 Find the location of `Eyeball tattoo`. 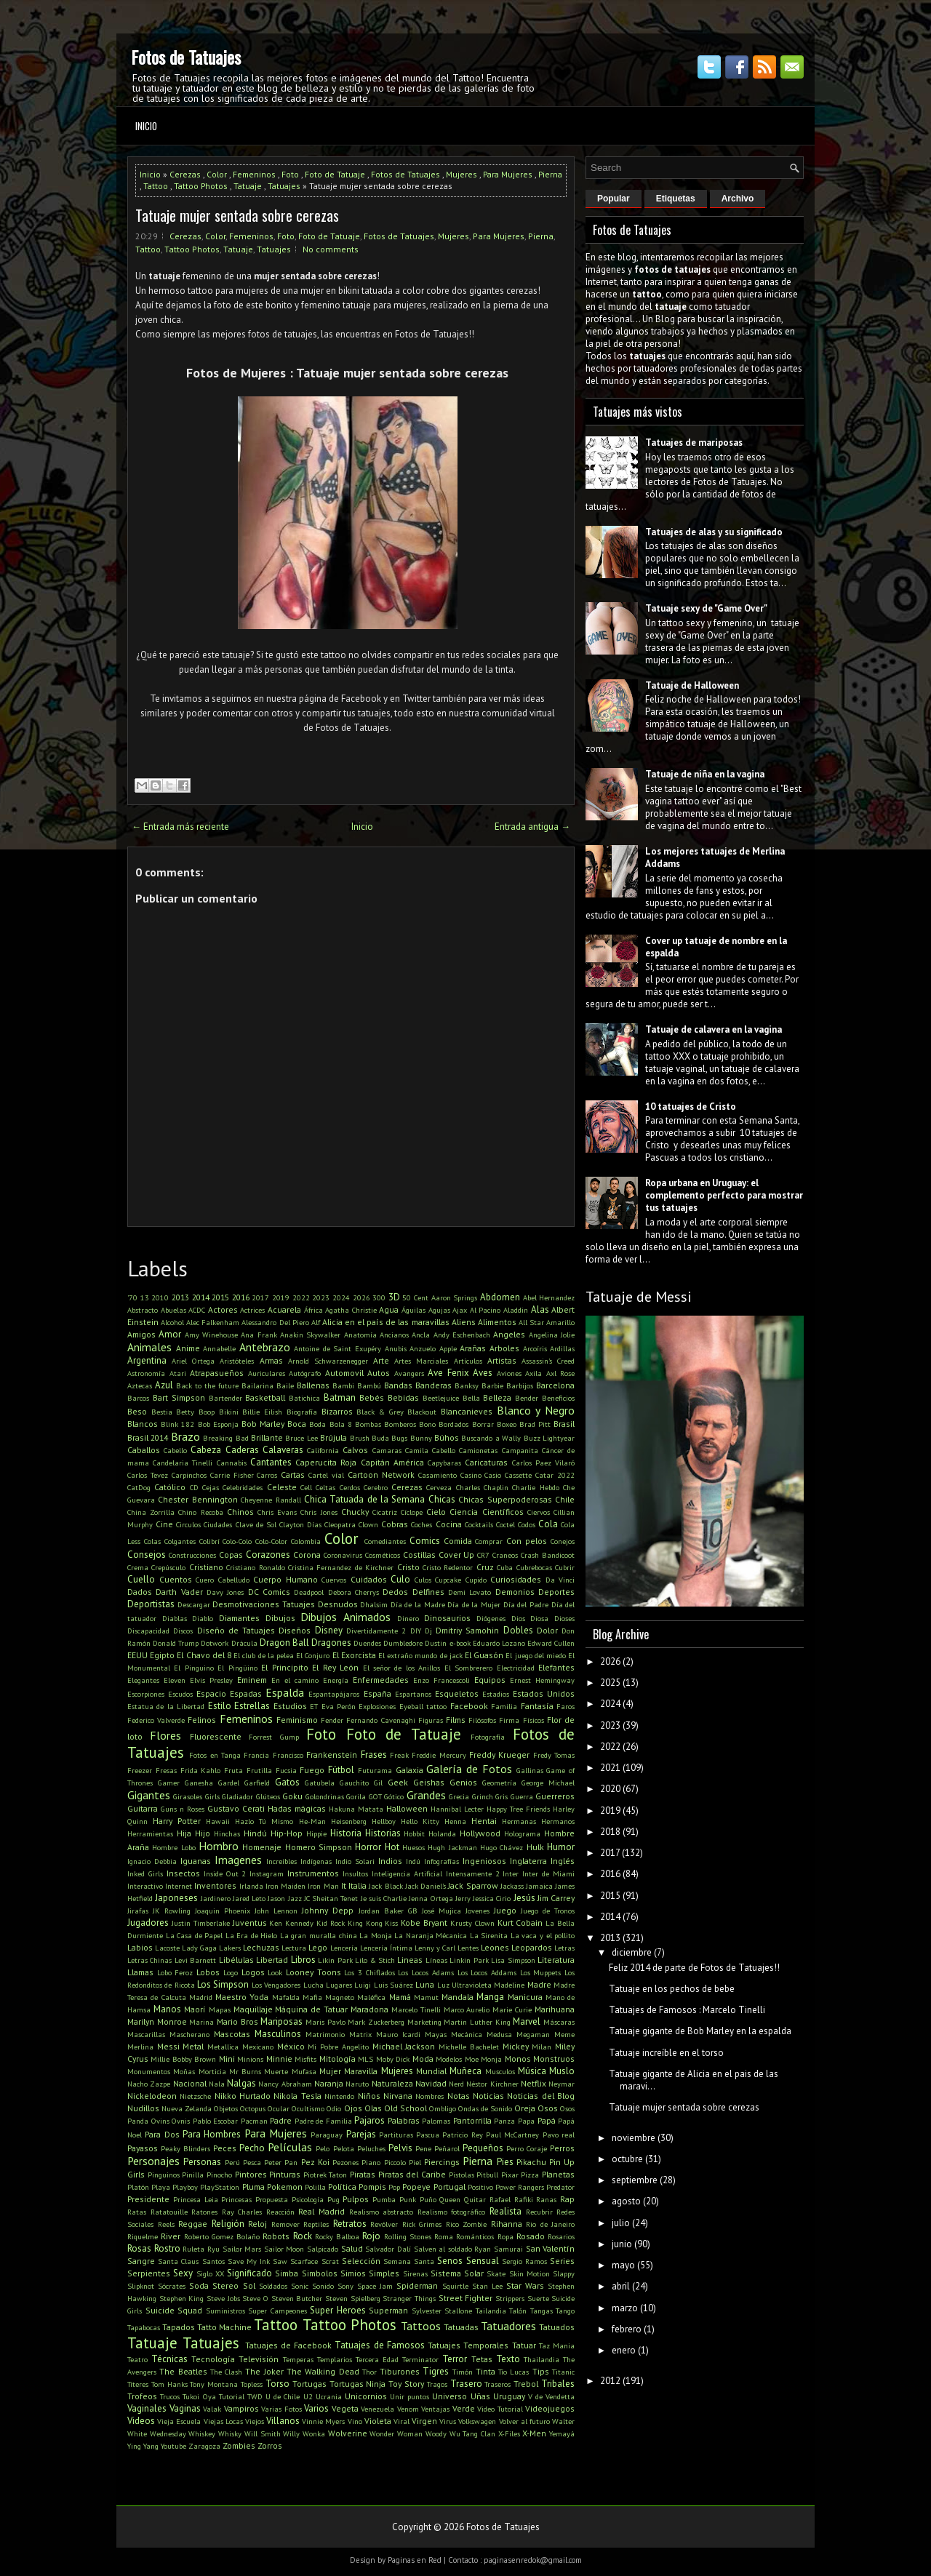

Eyeball tattoo is located at coordinates (423, 1706).